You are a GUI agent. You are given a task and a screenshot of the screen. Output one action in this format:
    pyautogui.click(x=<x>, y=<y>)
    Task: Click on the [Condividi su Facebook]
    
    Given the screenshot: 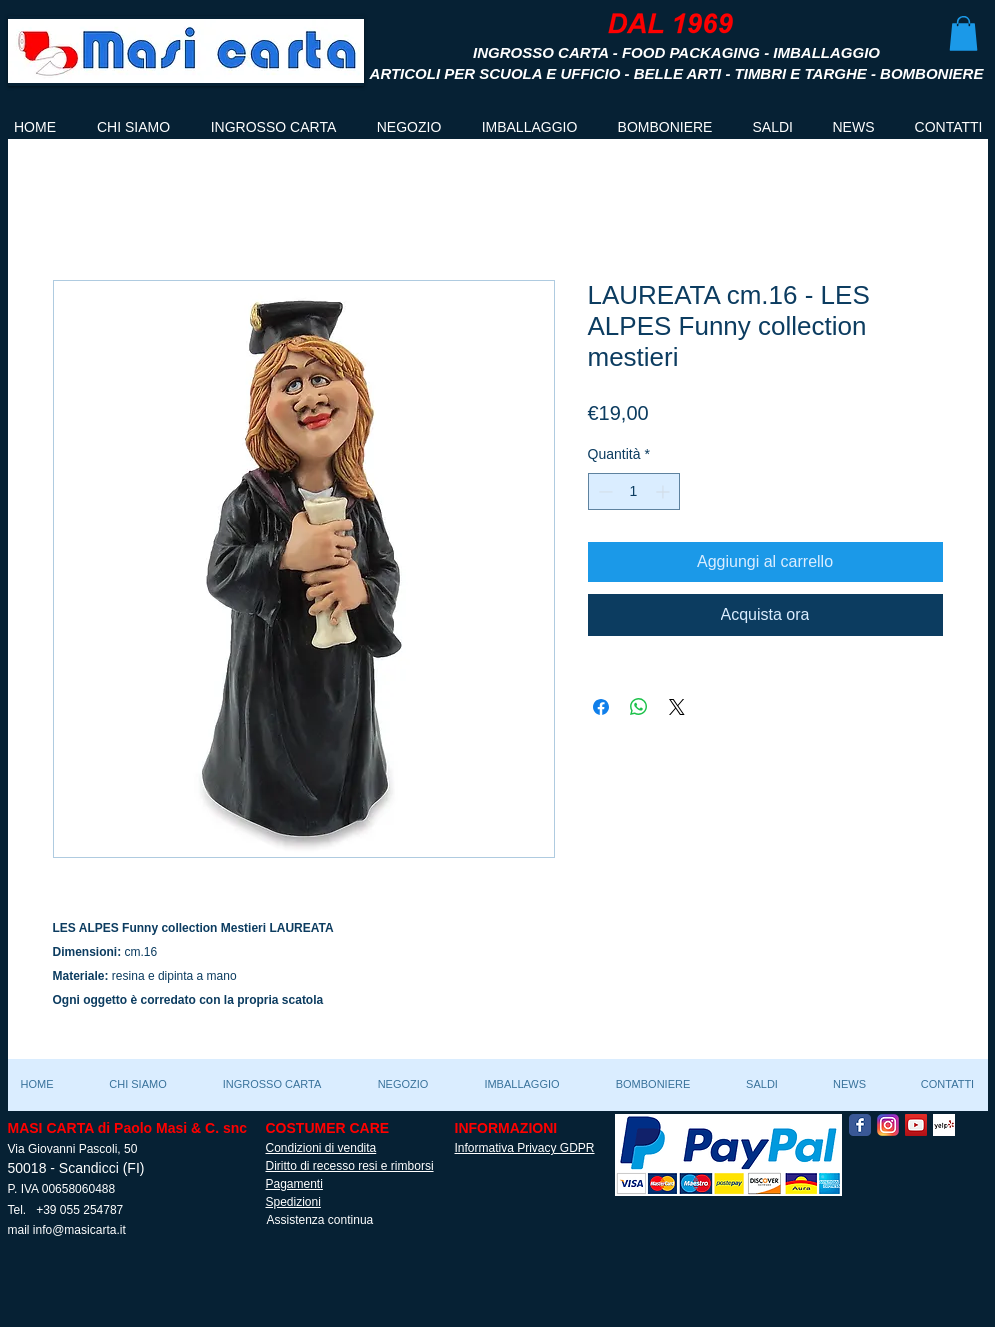 What is the action you would take?
    pyautogui.click(x=601, y=707)
    